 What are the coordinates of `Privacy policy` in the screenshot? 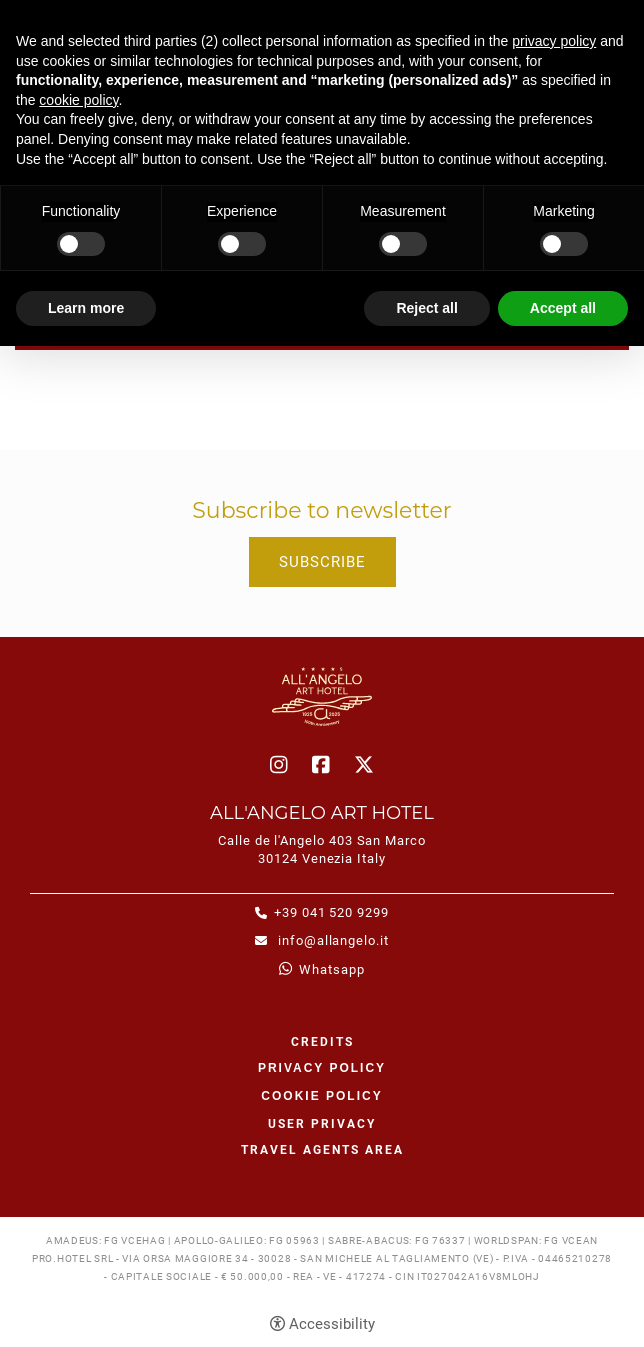 It's located at (322, 1068).